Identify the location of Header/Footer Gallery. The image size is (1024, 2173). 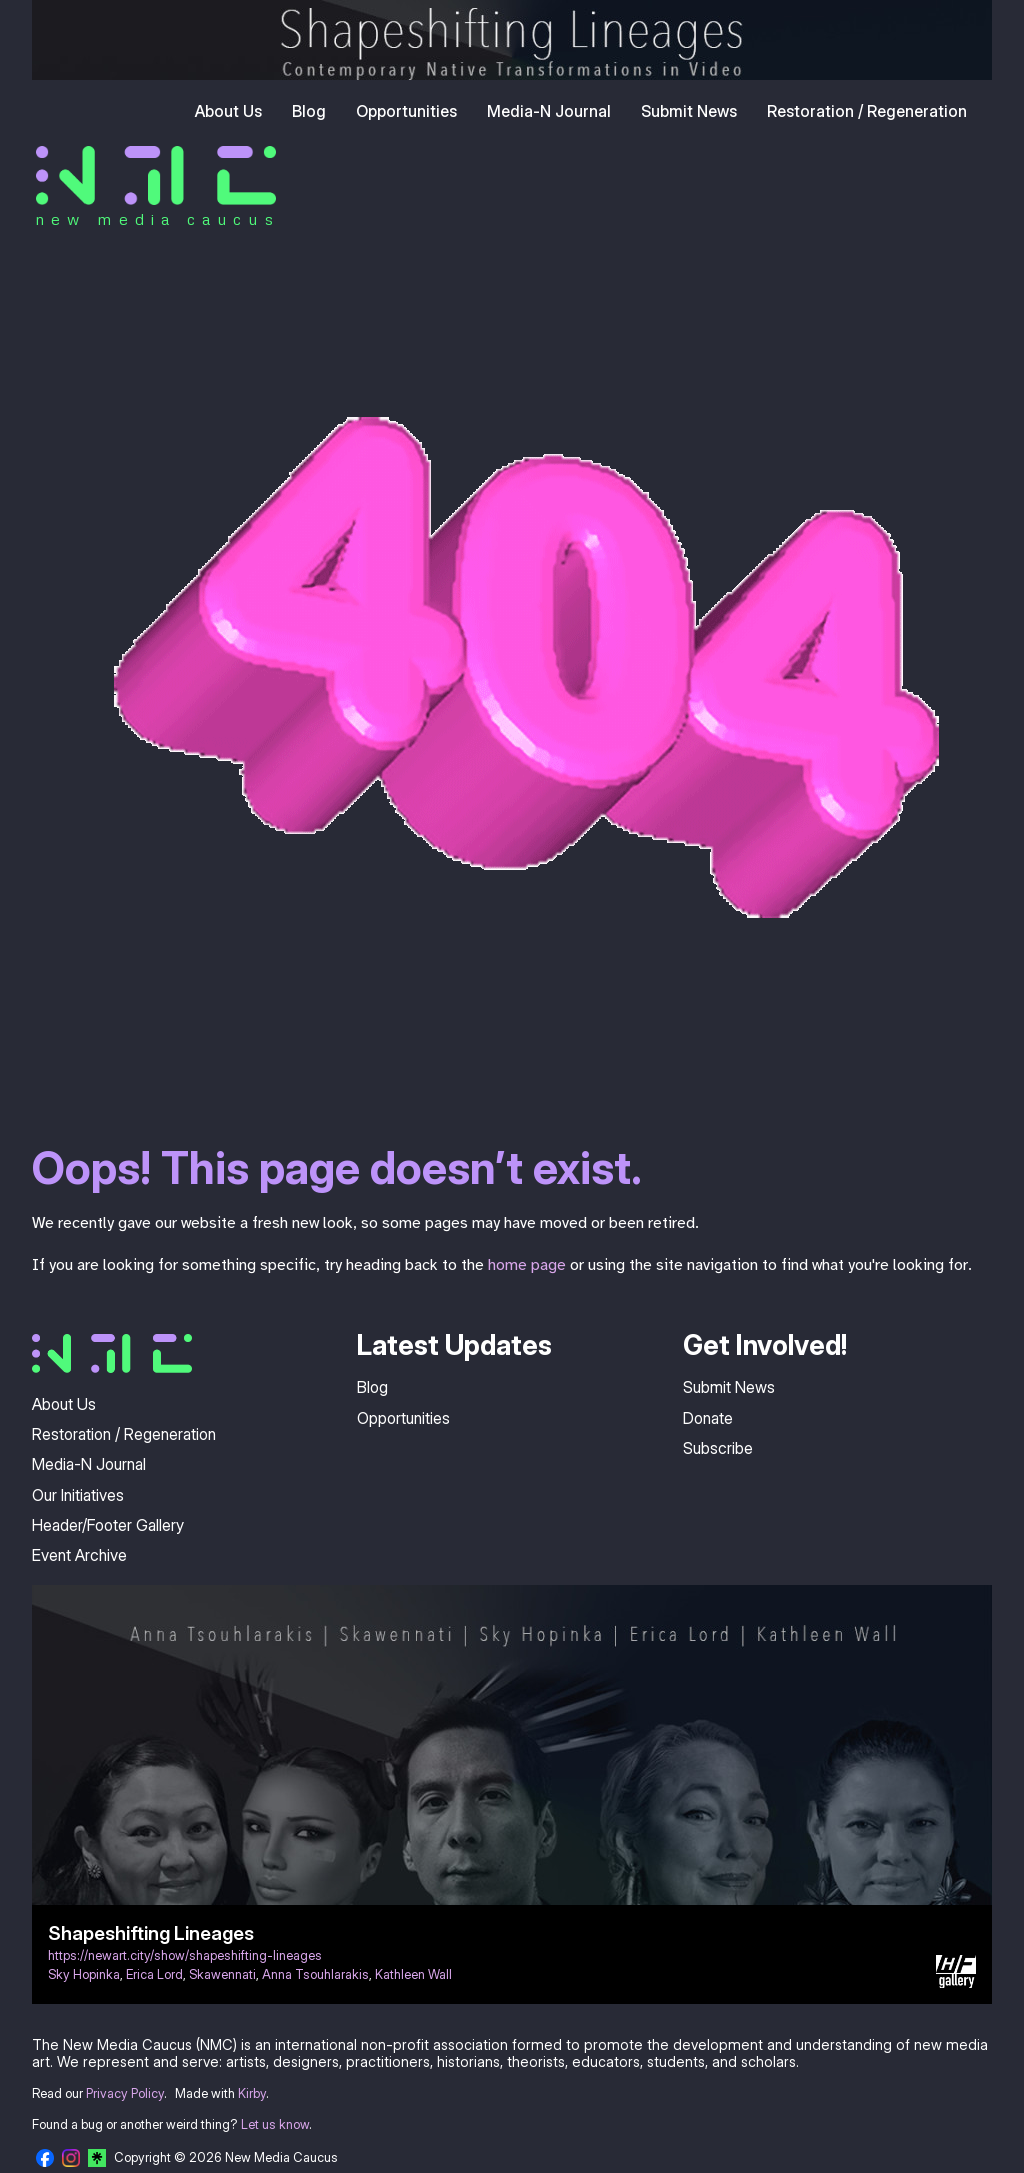
(108, 1525).